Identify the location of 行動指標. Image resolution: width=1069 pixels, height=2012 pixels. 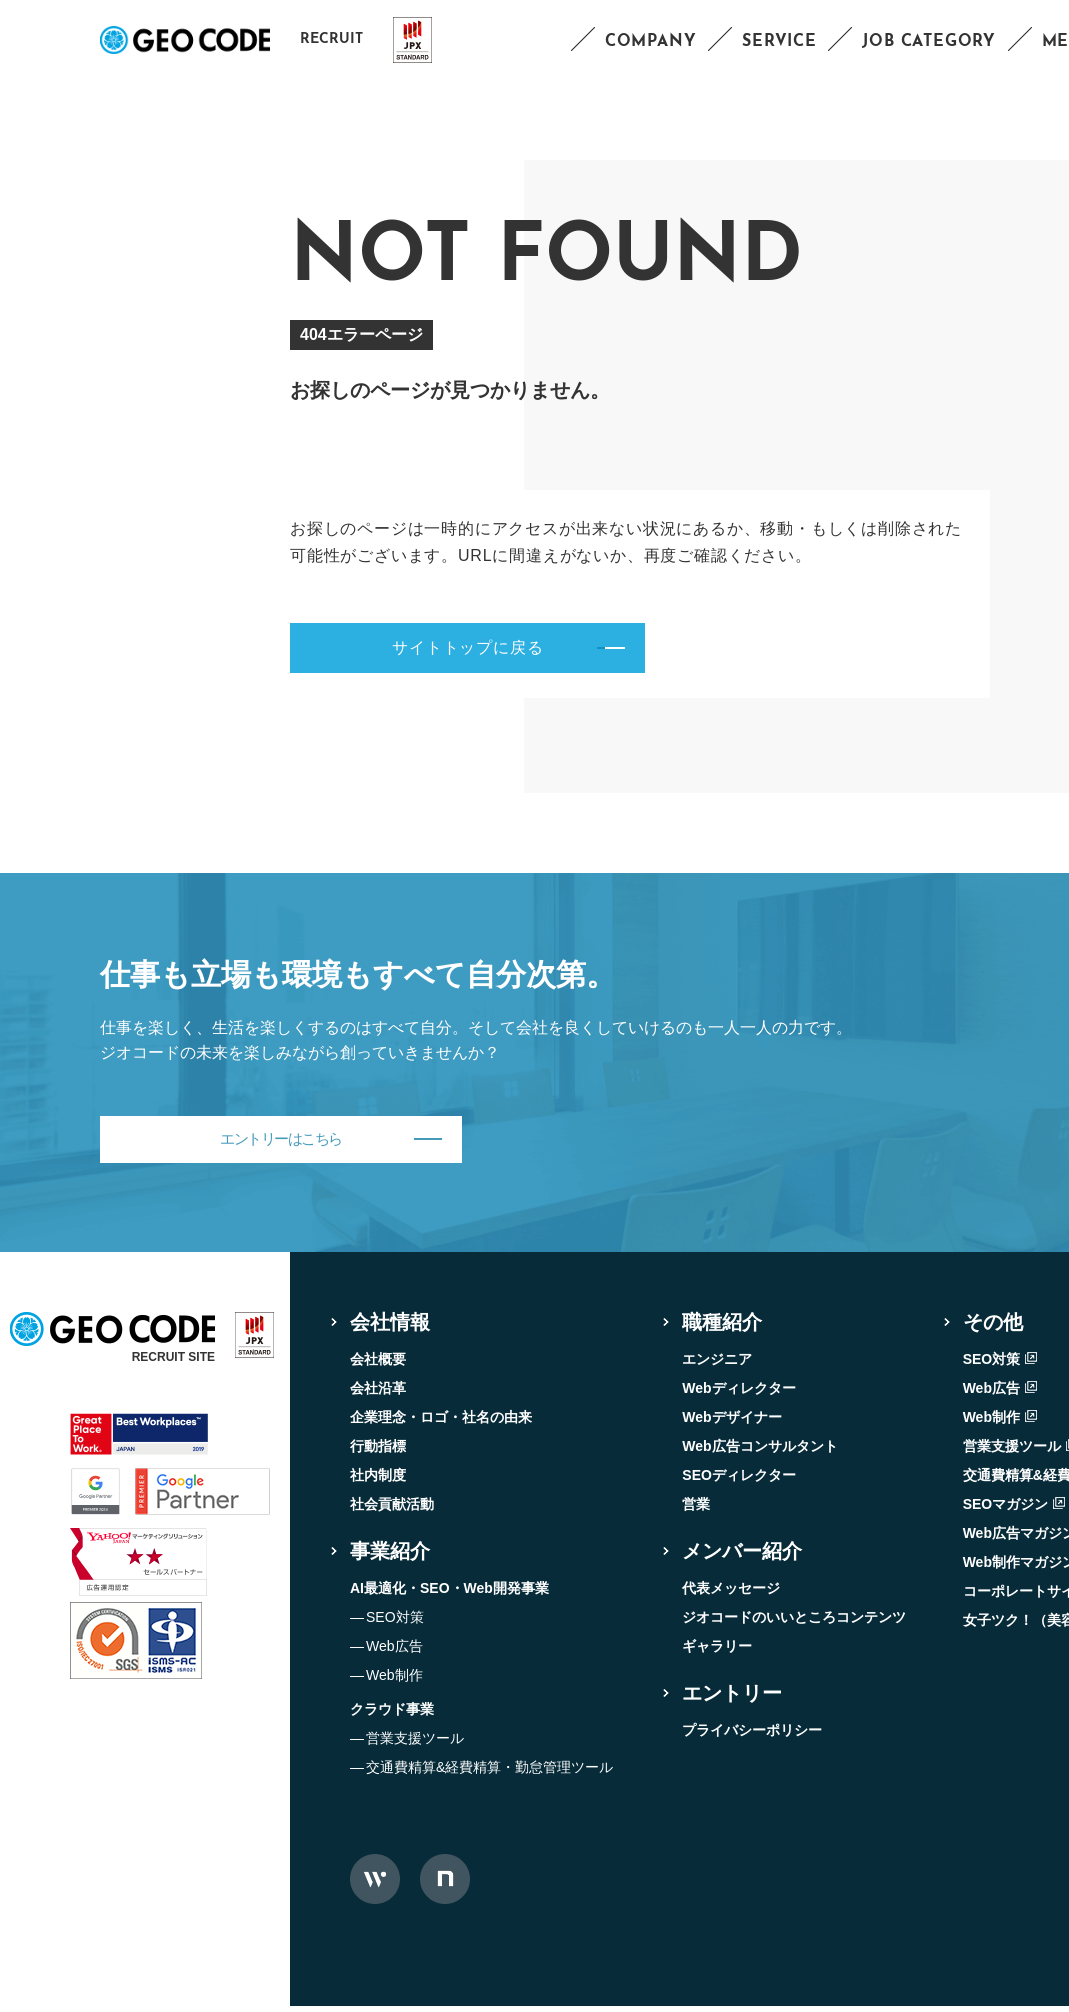
(378, 1452).